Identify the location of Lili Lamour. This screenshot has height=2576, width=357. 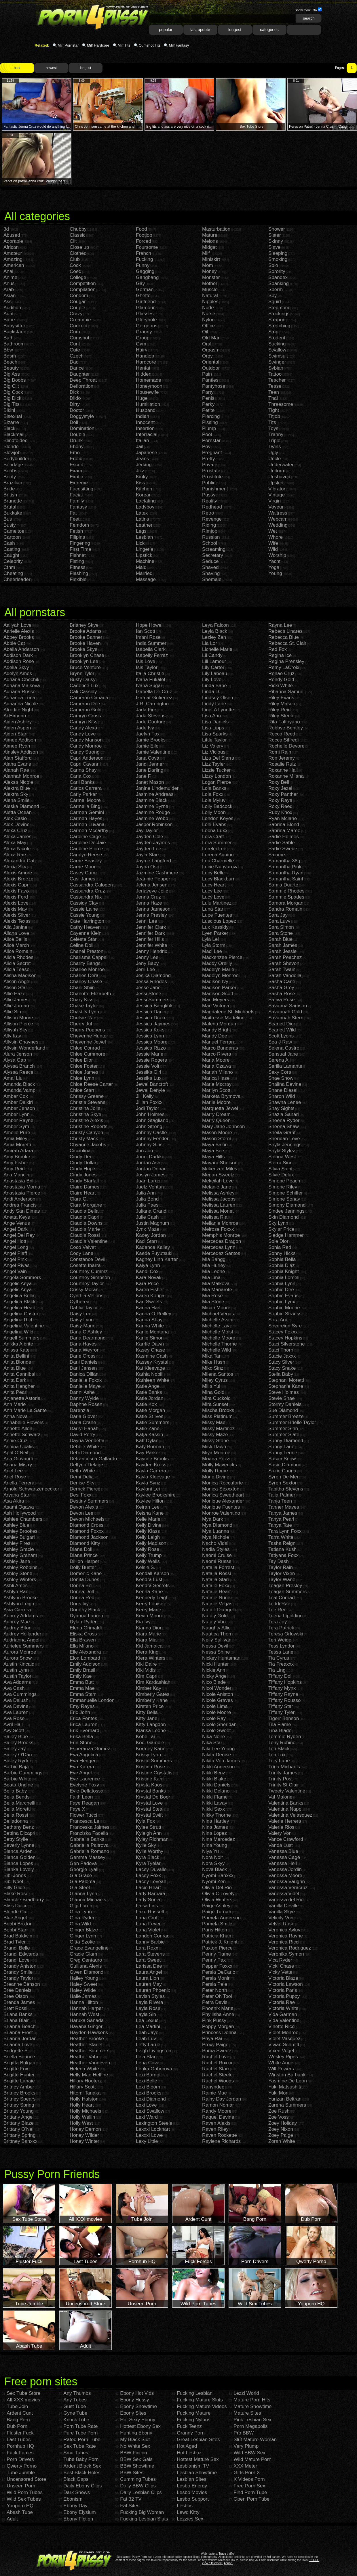
(214, 661).